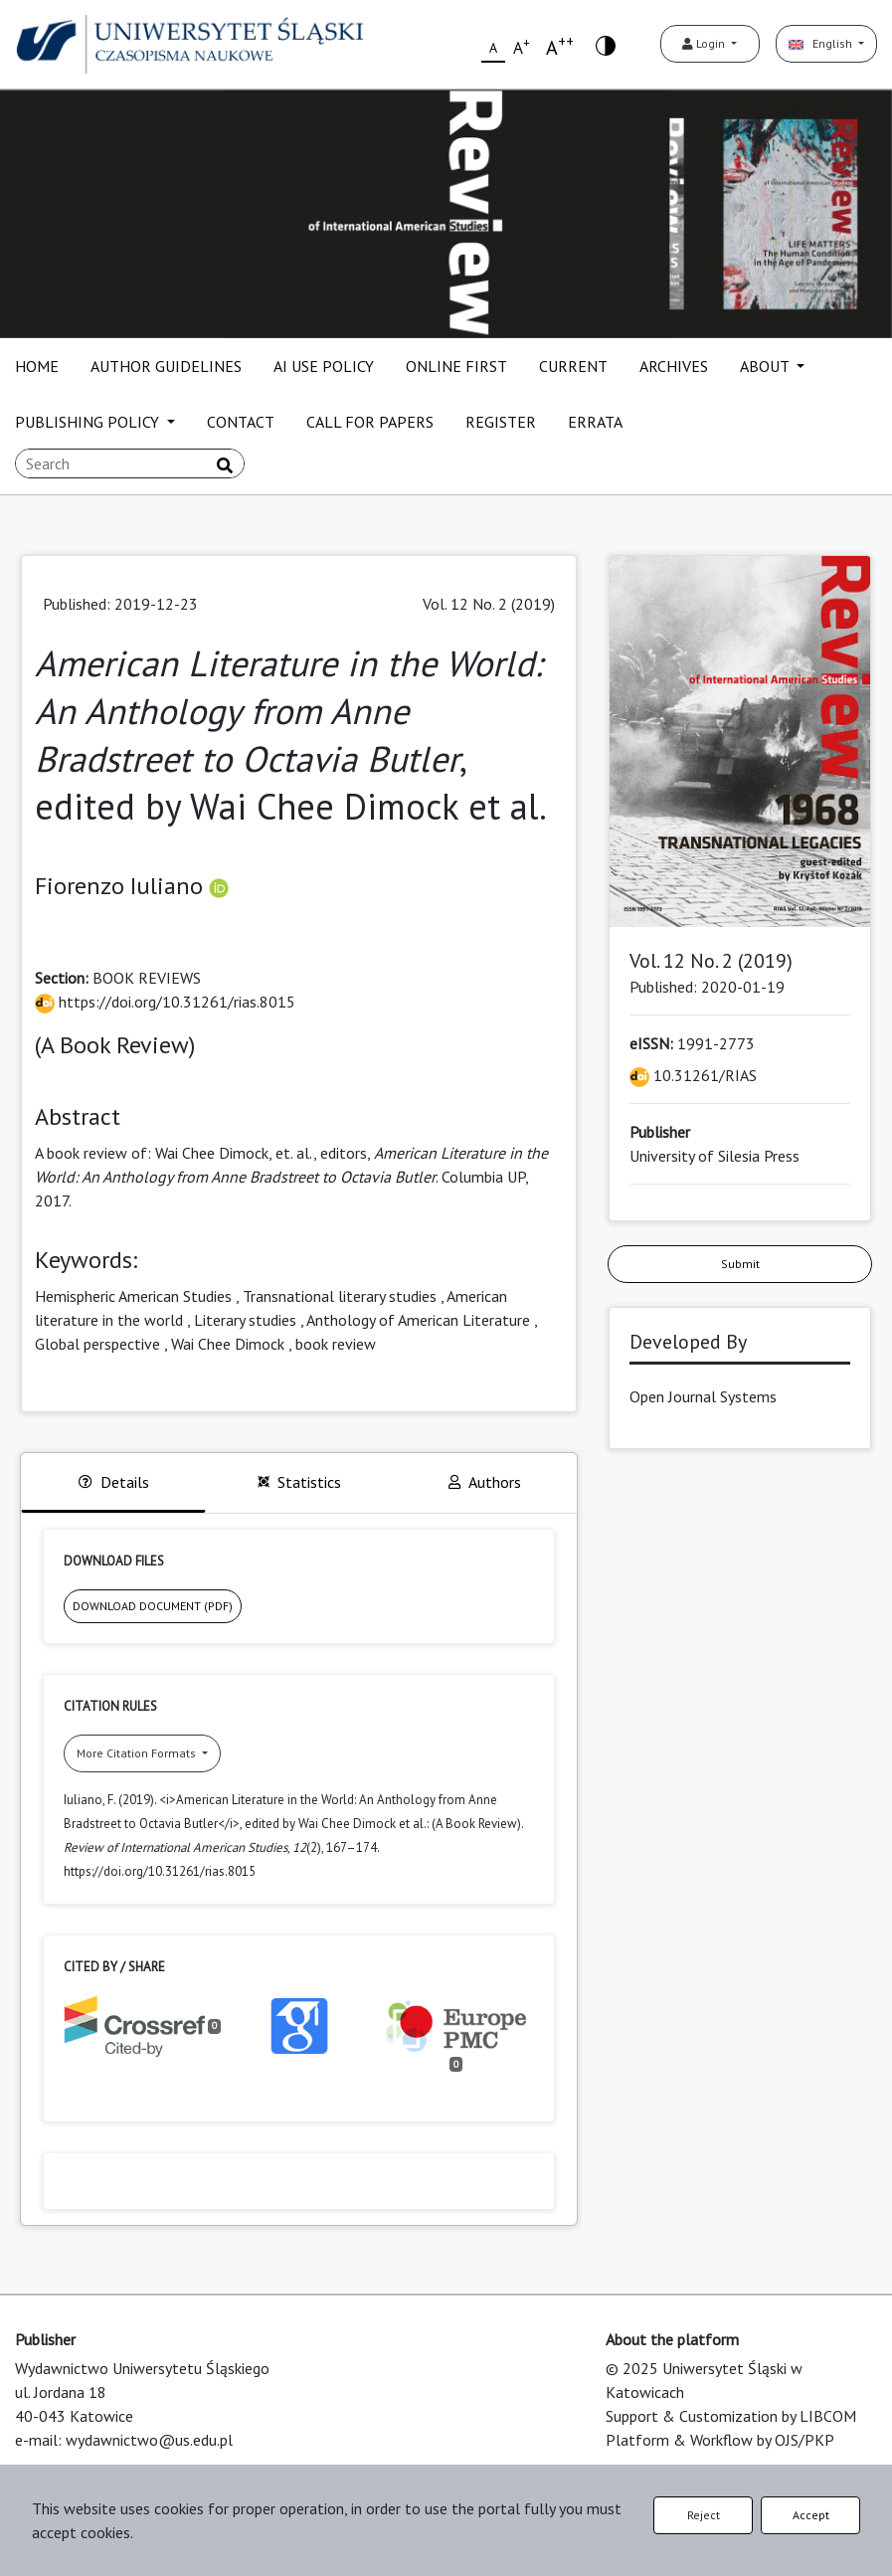  What do you see at coordinates (703, 1396) in the screenshot?
I see `Open Journal Systems` at bounding box center [703, 1396].